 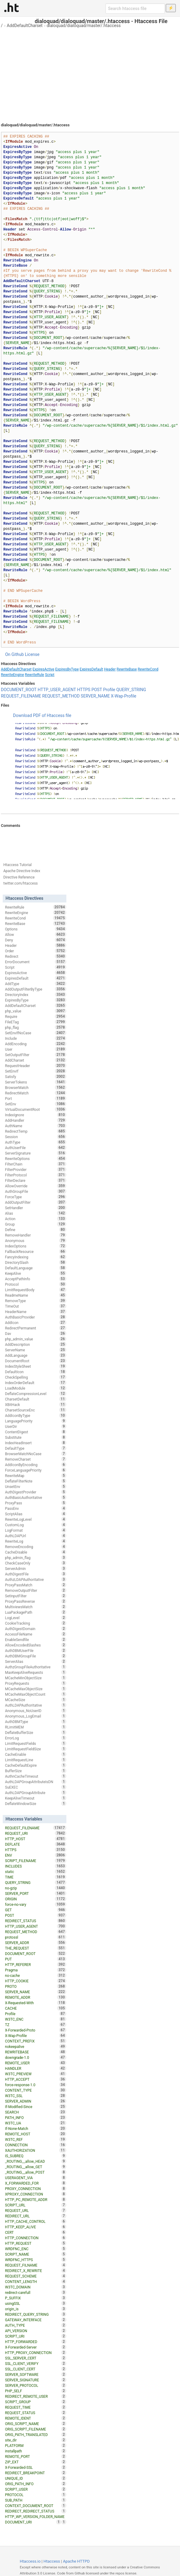 I want to click on nokeepalive, so click(x=35, y=2046).